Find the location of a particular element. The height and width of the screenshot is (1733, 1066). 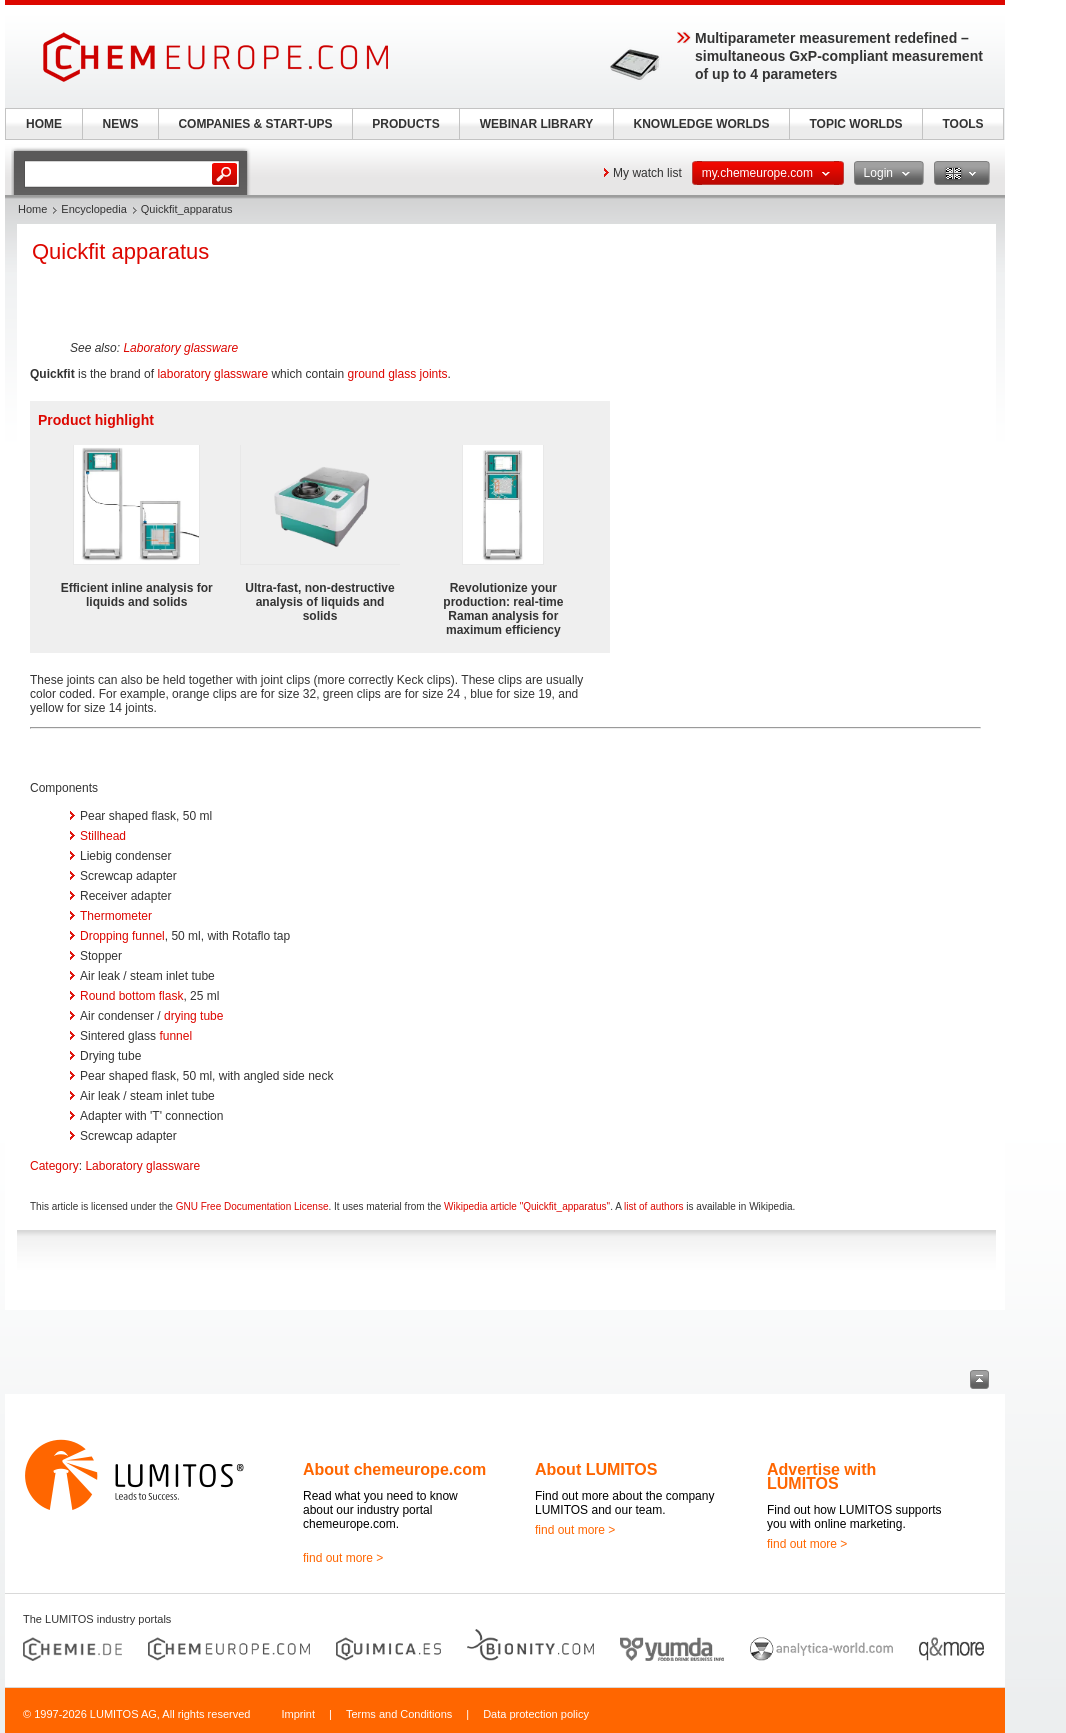

Stillhead is located at coordinates (103, 836).